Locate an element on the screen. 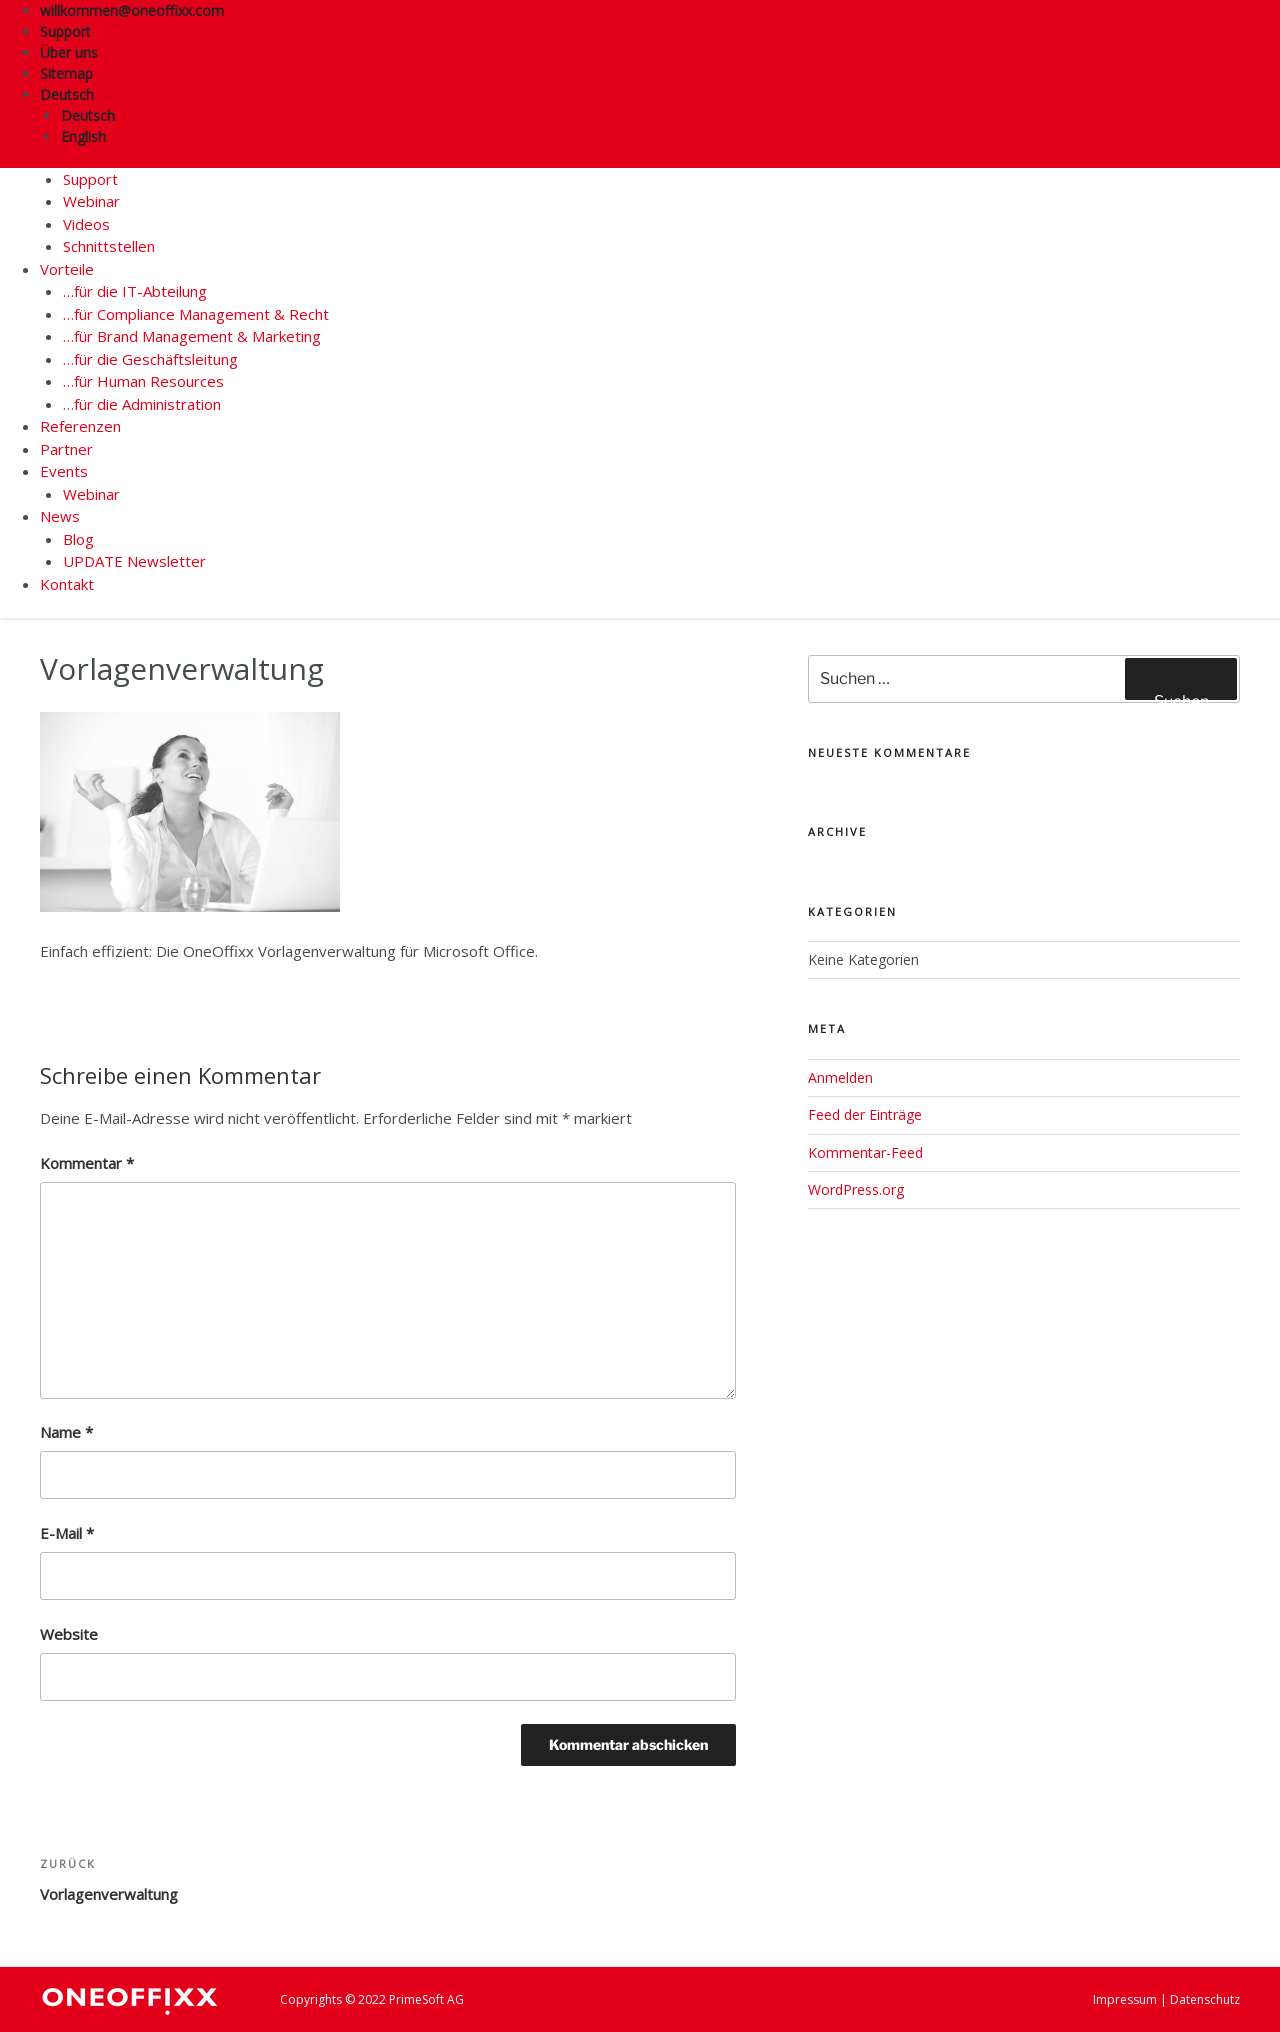 The height and width of the screenshot is (2032, 1280). WordPress.org is located at coordinates (856, 1189).